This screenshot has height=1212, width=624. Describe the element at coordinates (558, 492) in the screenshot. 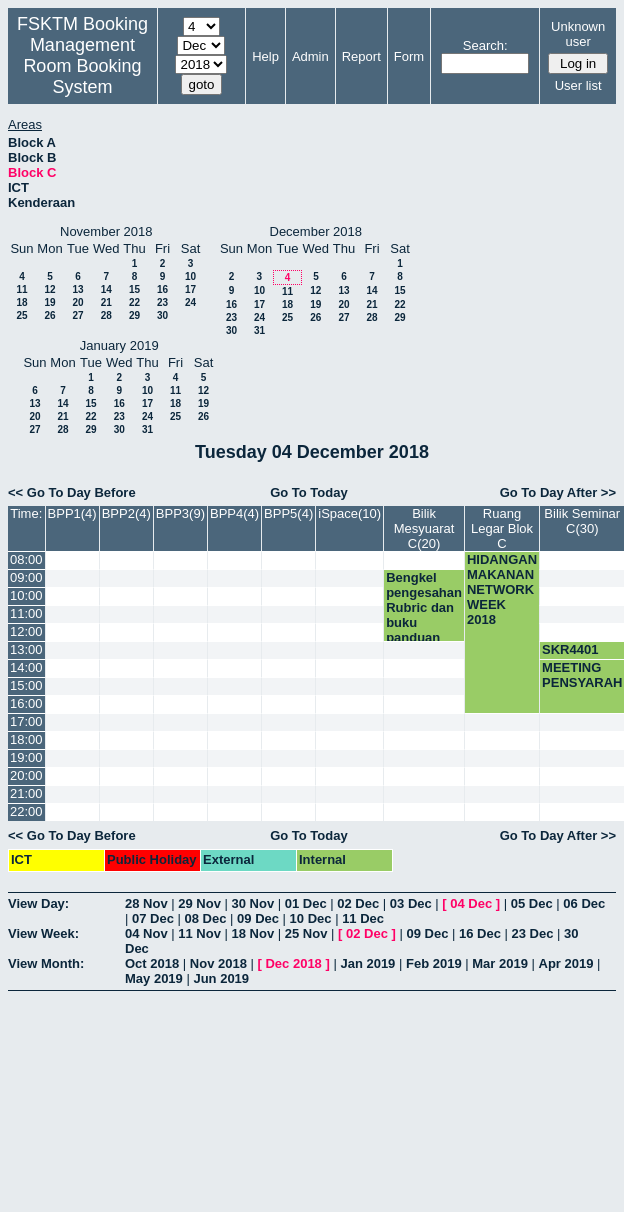

I see `Go To Day After >>` at that location.